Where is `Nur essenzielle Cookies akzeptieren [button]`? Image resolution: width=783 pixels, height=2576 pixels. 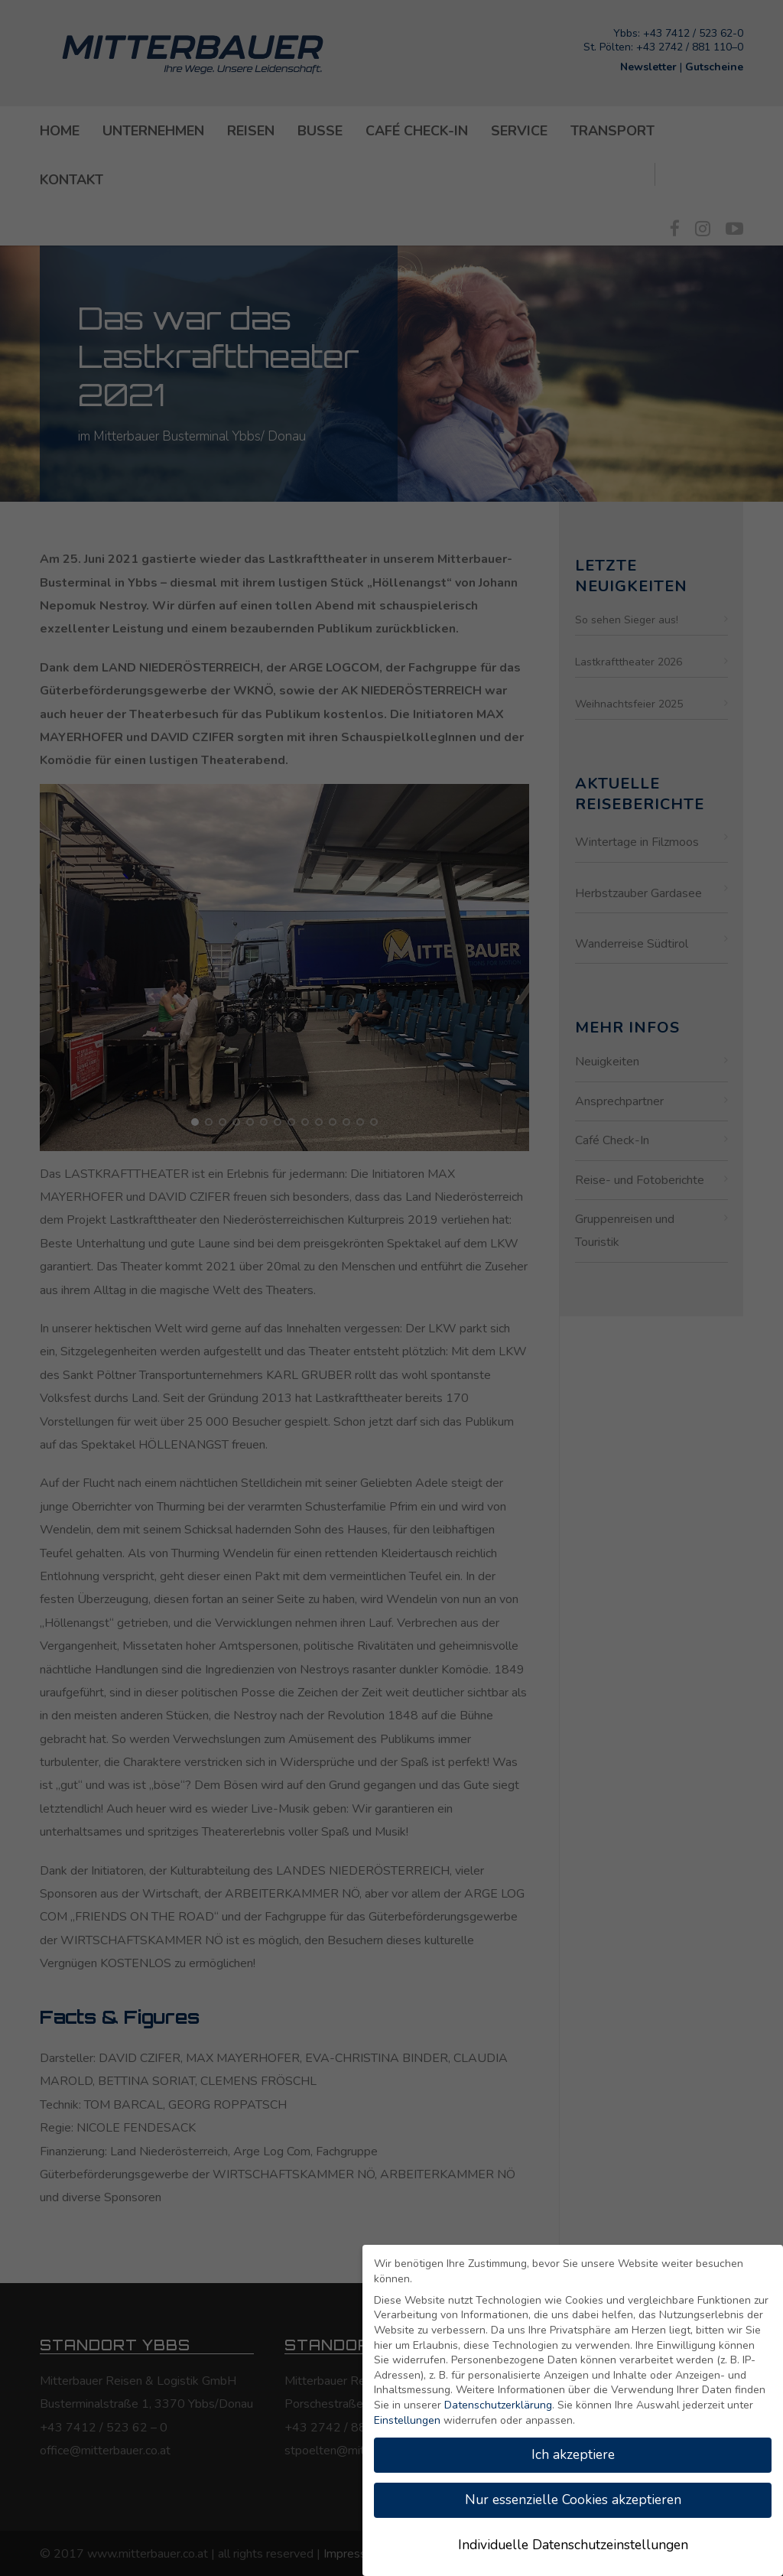 Nur essenzielle Cookies akzeptieren [button] is located at coordinates (573, 2499).